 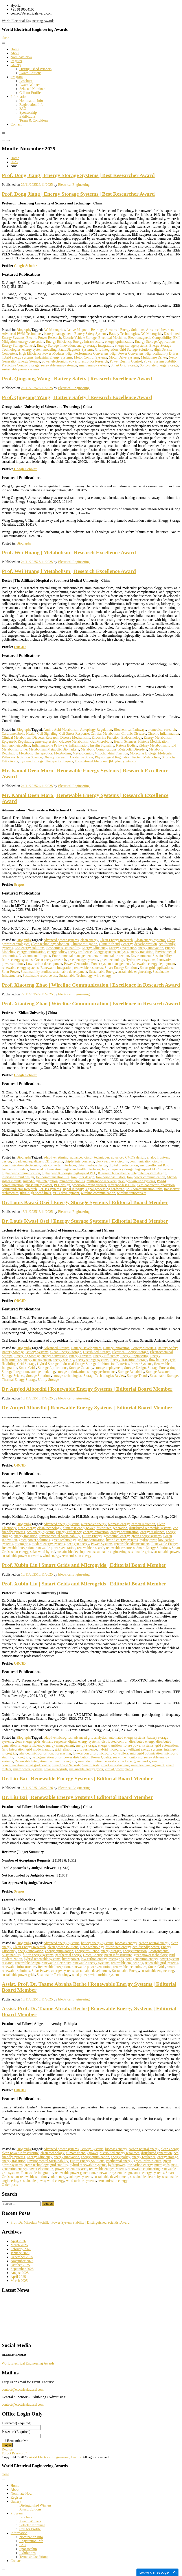 What do you see at coordinates (21, 1556) in the screenshot?
I see `sustainable power networks` at bounding box center [21, 1556].